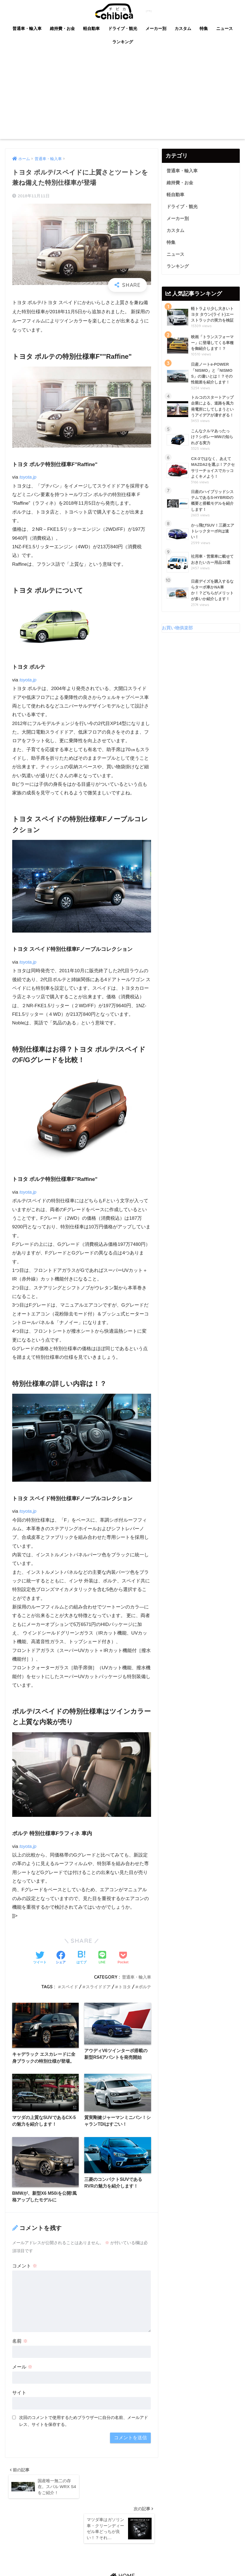  What do you see at coordinates (112, 2561) in the screenshot?
I see `掲載情報の不備のご指摘・情報修正依頼` at bounding box center [112, 2561].